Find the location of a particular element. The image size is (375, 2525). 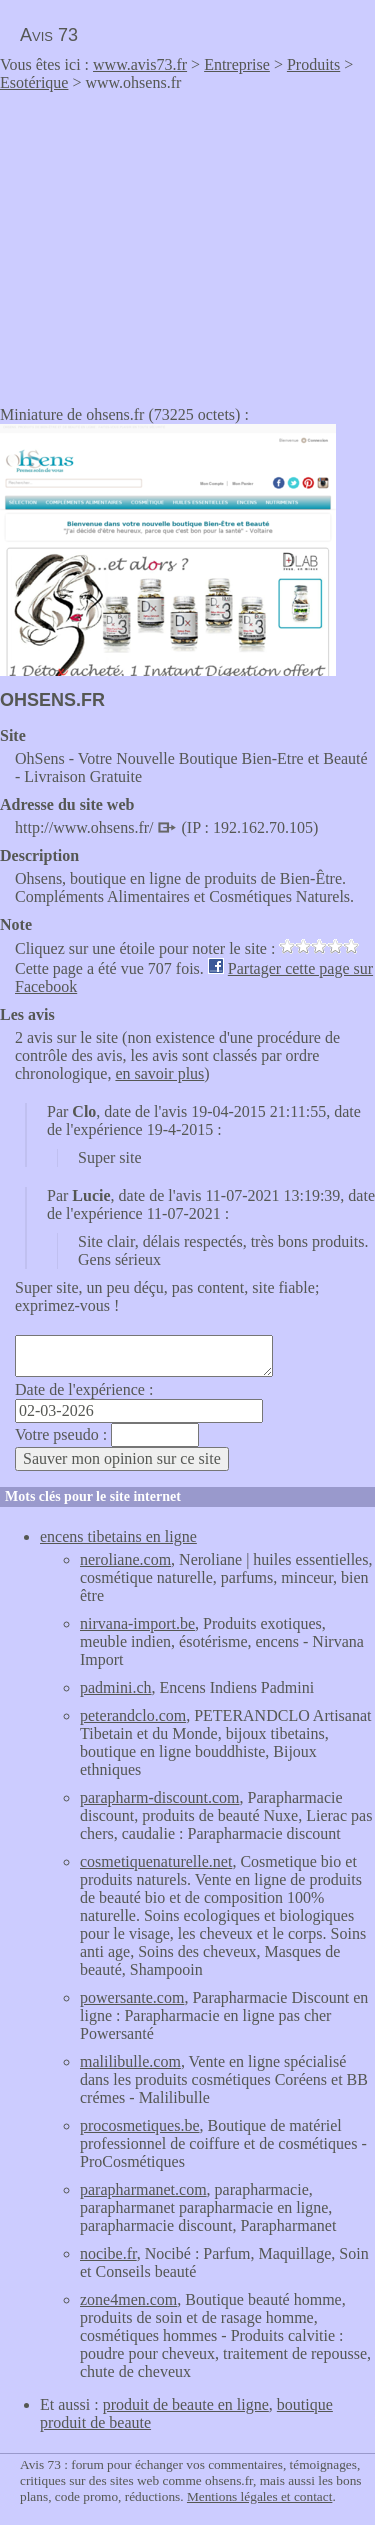

powersante.com is located at coordinates (132, 1997).